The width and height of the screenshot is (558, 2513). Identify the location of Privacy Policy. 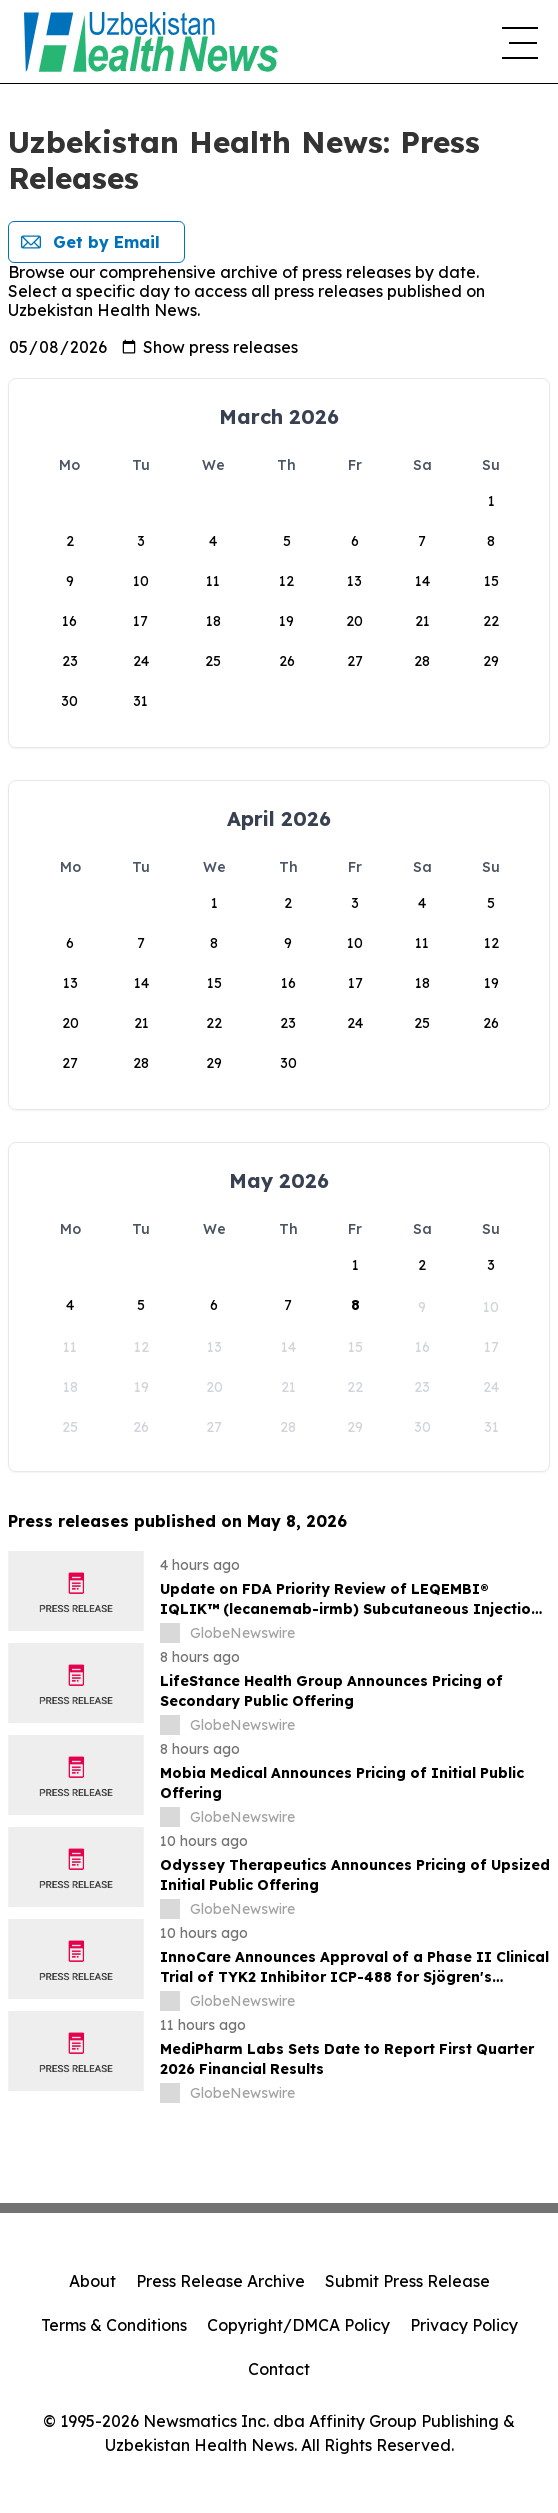
(464, 2325).